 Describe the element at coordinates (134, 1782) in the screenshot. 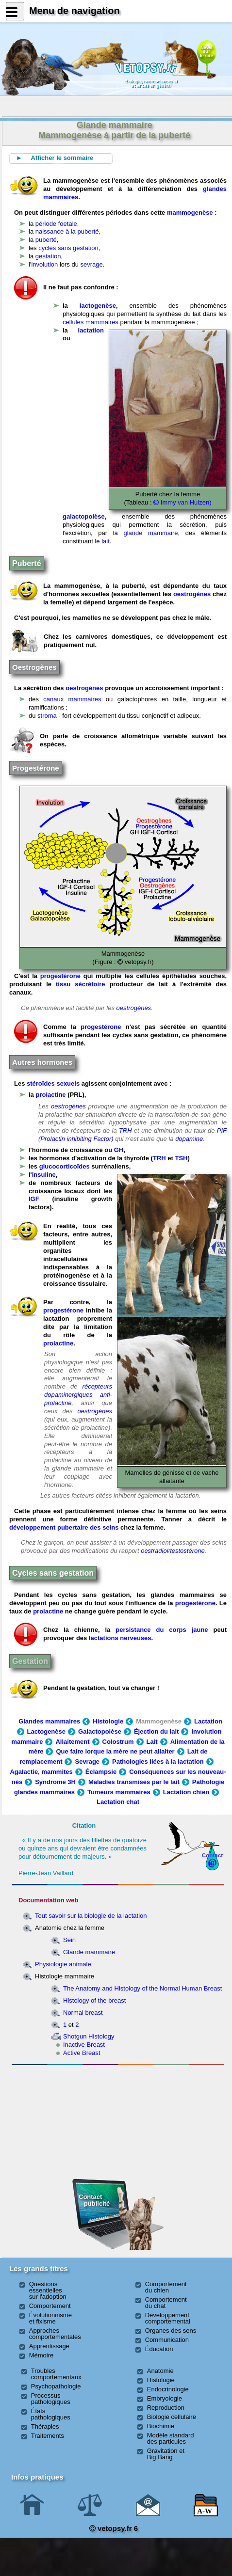

I see `Maladies transmises par le lait` at that location.